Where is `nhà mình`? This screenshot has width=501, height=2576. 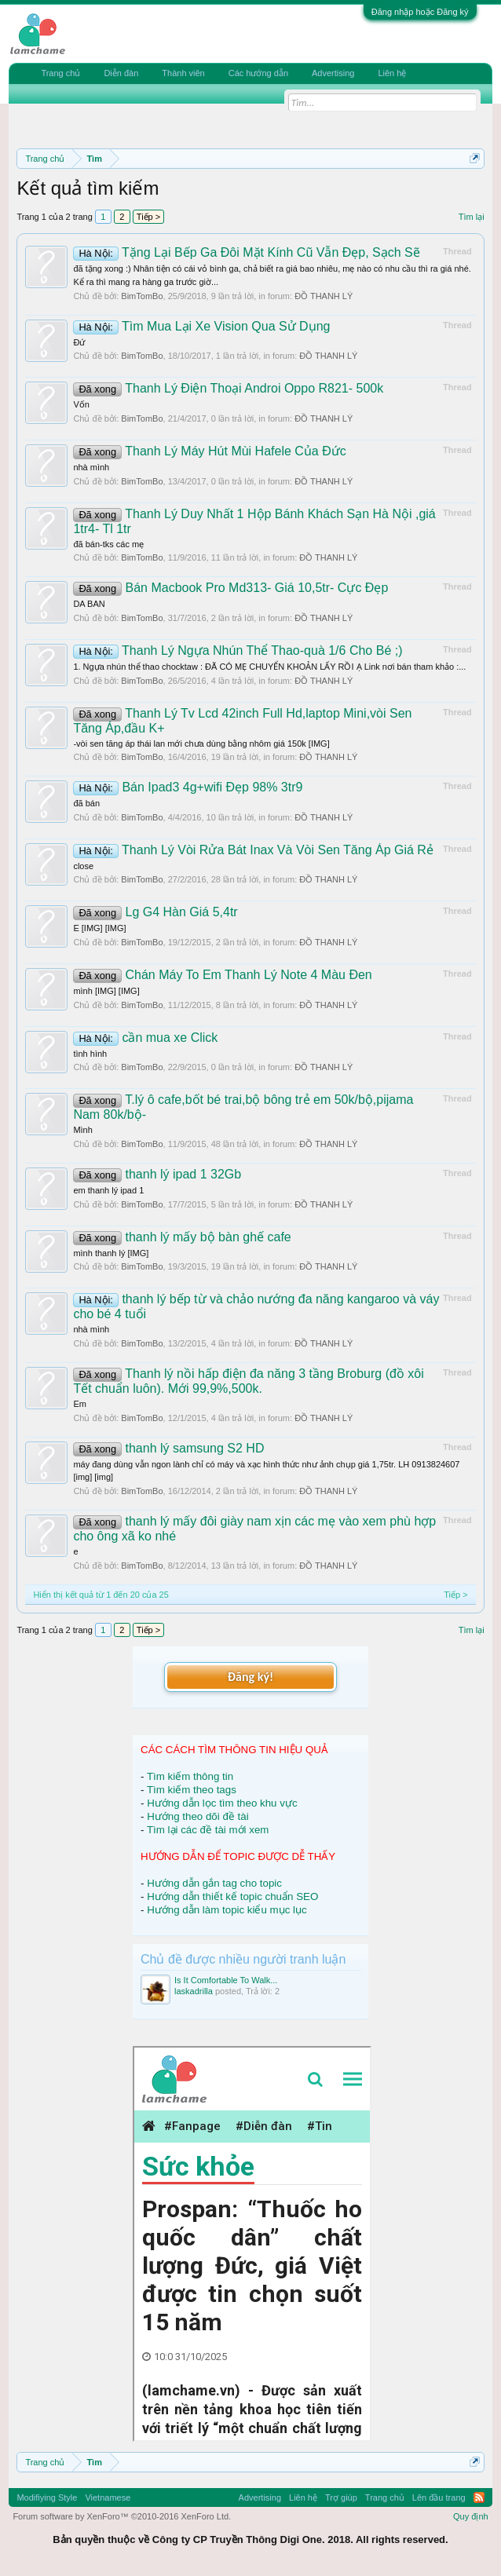
nhà mình is located at coordinates (91, 467).